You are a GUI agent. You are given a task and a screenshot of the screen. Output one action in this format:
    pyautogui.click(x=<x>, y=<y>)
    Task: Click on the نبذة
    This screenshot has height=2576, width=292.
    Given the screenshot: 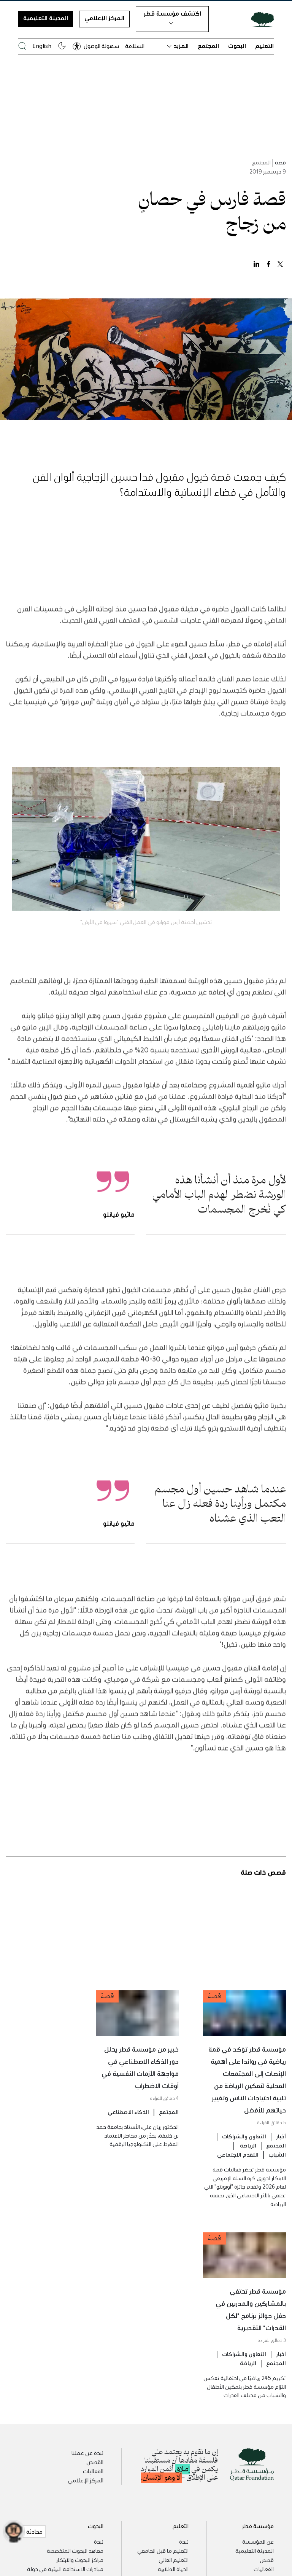 What is the action you would take?
    pyautogui.click(x=184, y=2541)
    